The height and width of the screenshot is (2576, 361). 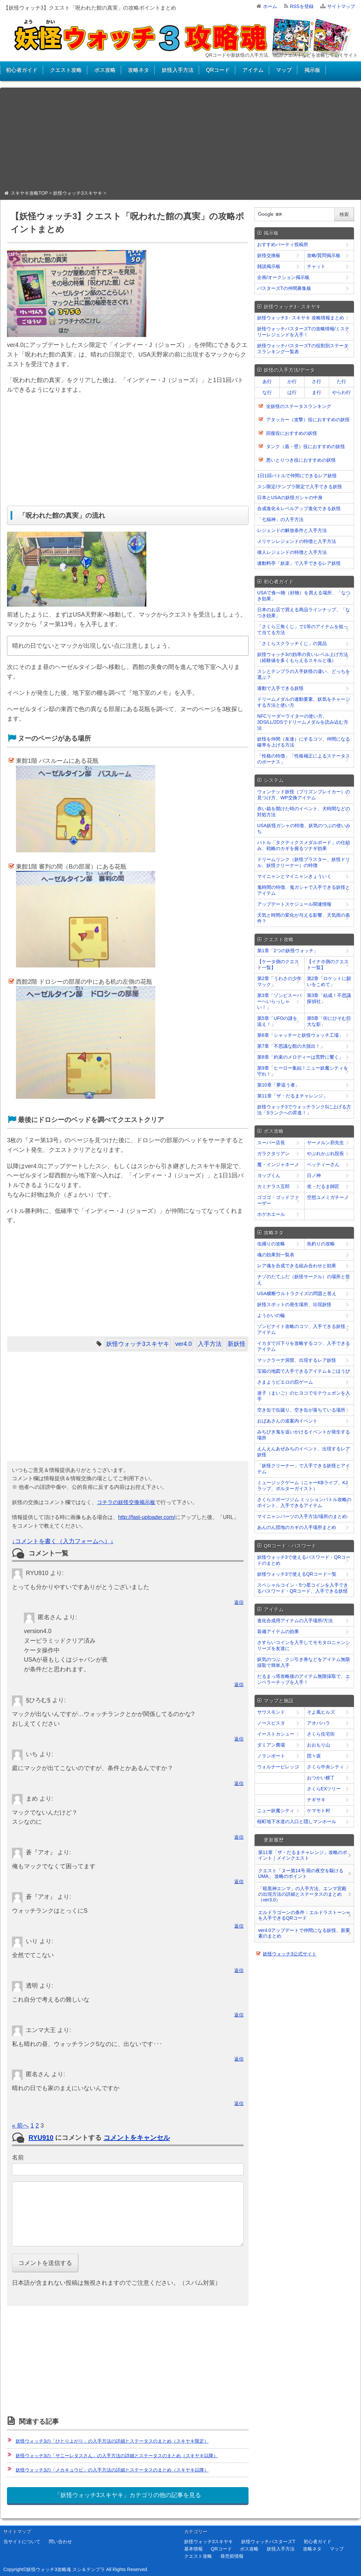 I want to click on 第11章「ザ・だるまチャレンジ」攻略のポイント｜メインクエスト, so click(x=302, y=1855).